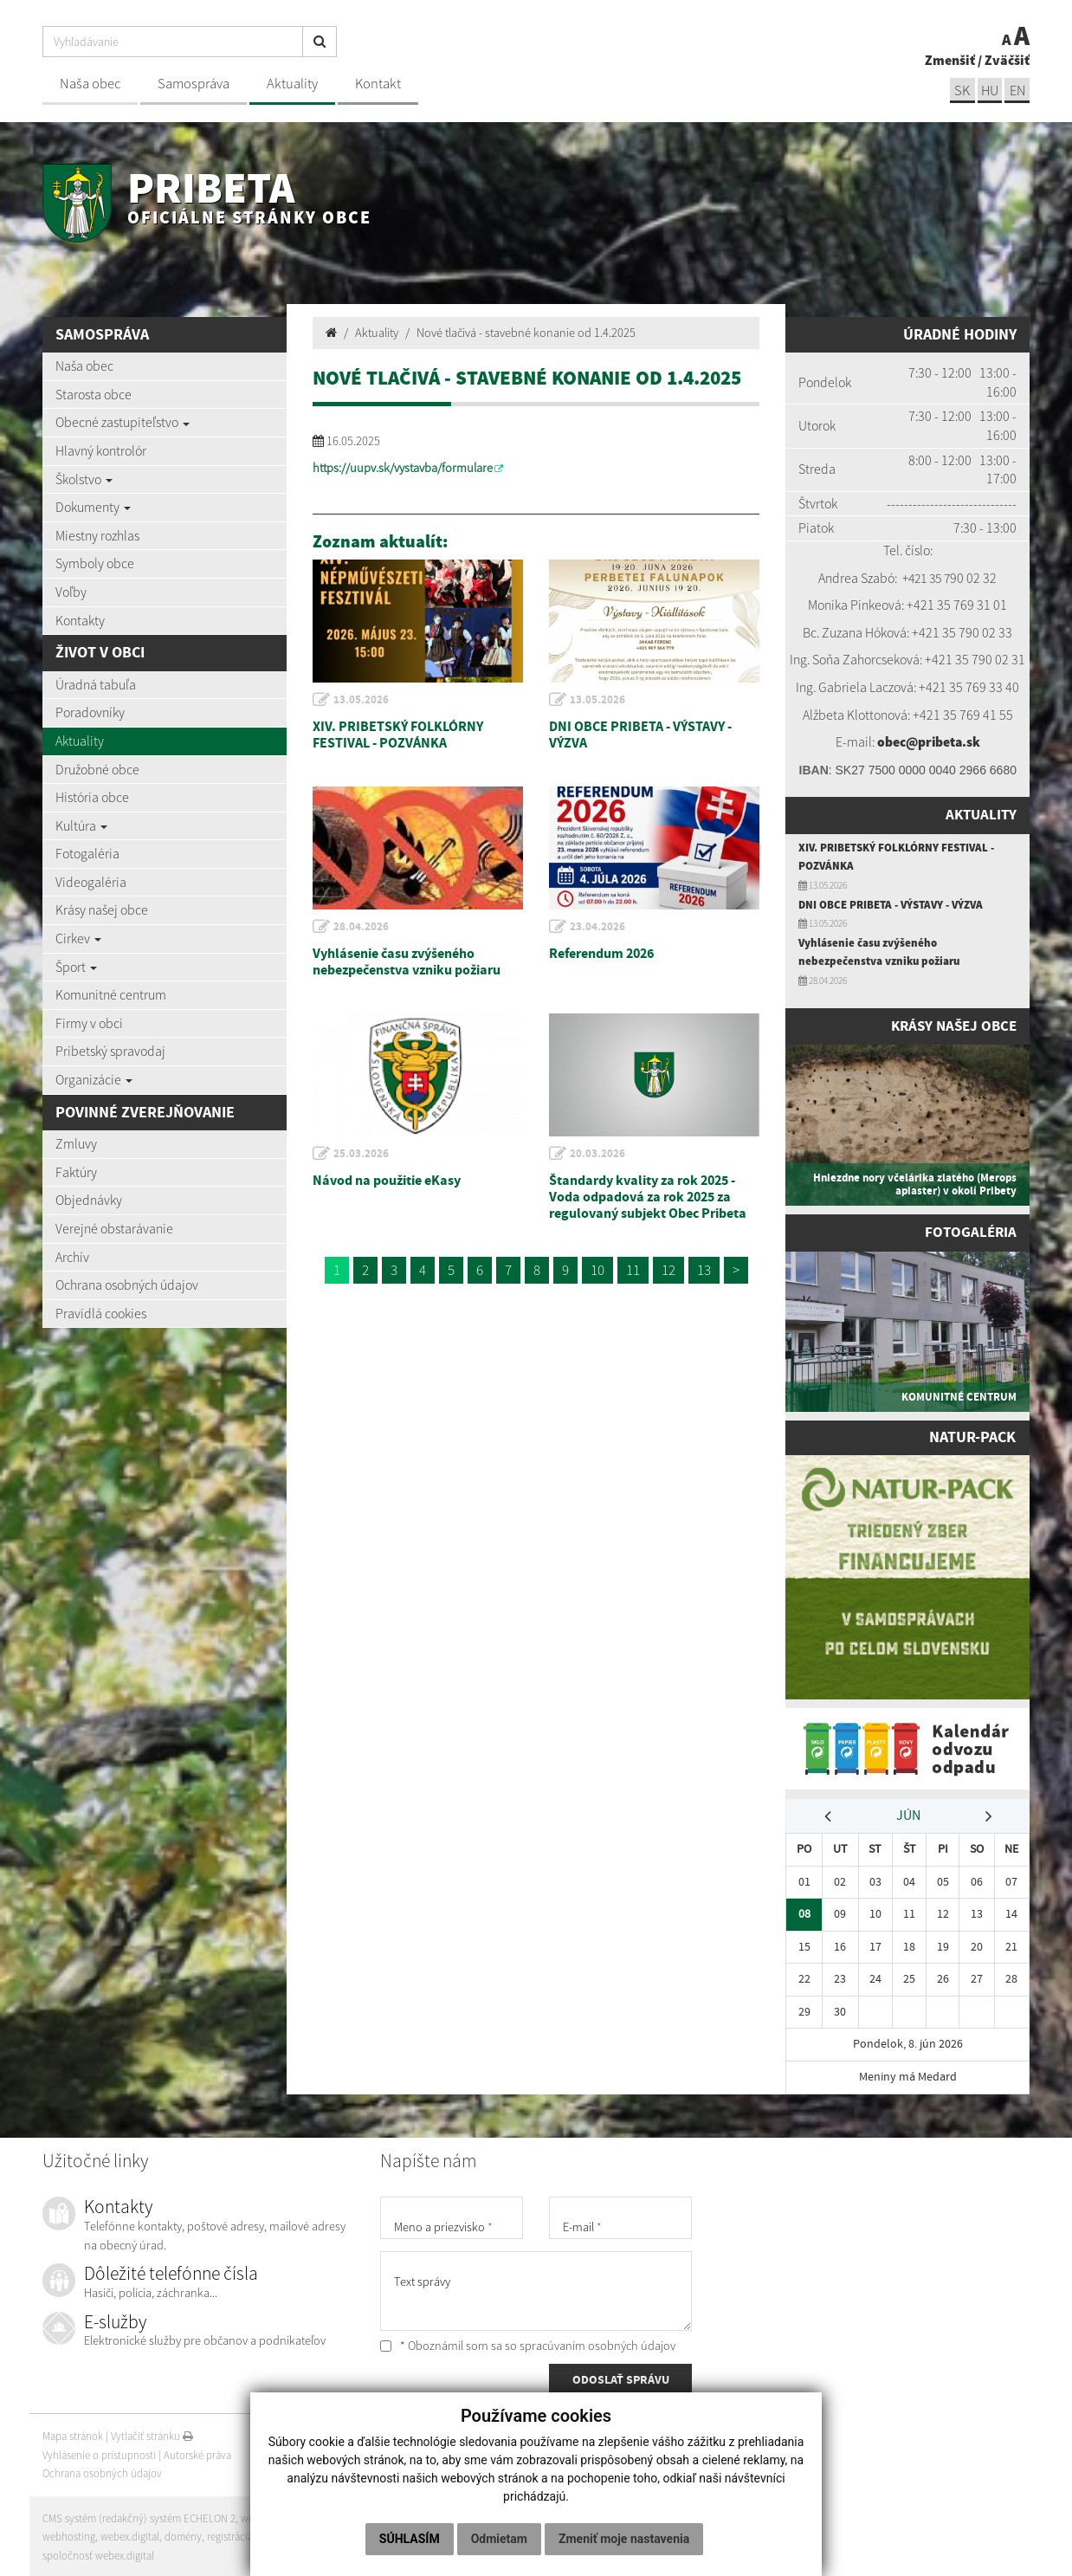  I want to click on Firmy v obci, so click(89, 1023).